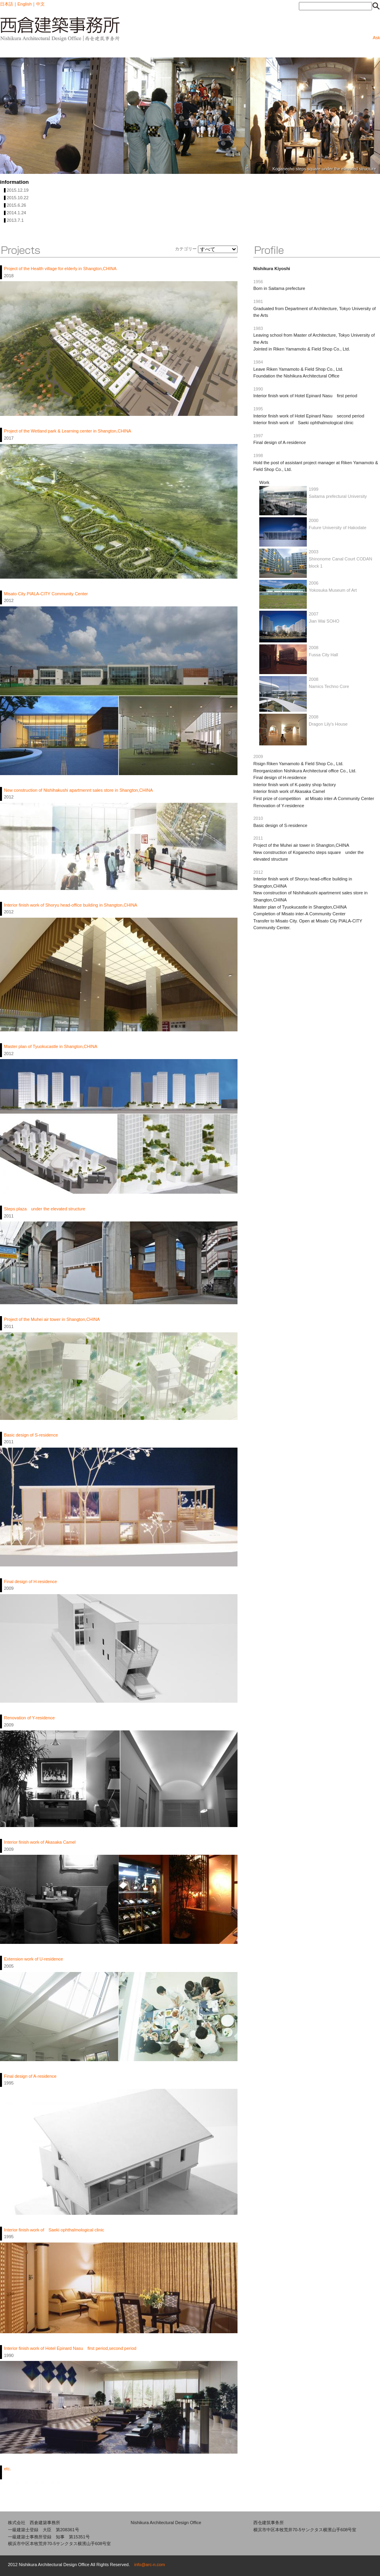  What do you see at coordinates (149, 2564) in the screenshot?
I see `info@arc-n.com` at bounding box center [149, 2564].